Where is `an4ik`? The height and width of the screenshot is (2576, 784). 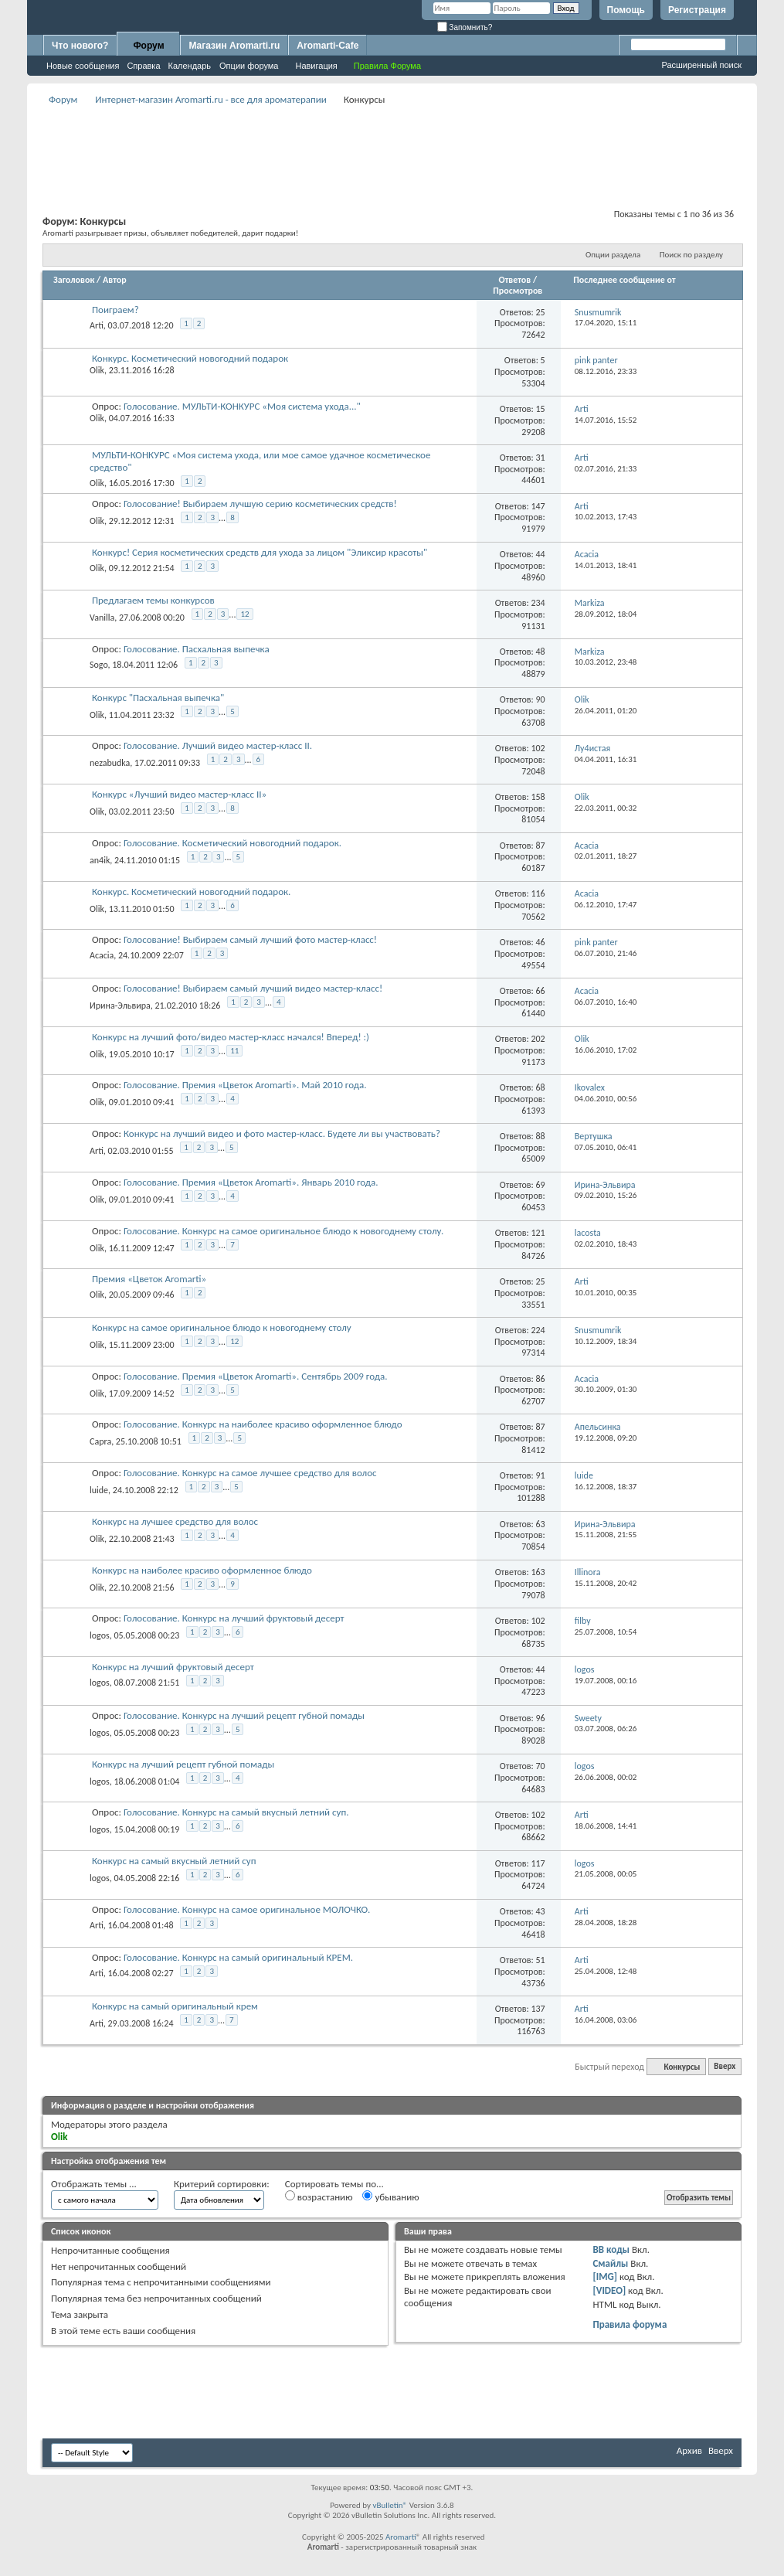 an4ik is located at coordinates (100, 860).